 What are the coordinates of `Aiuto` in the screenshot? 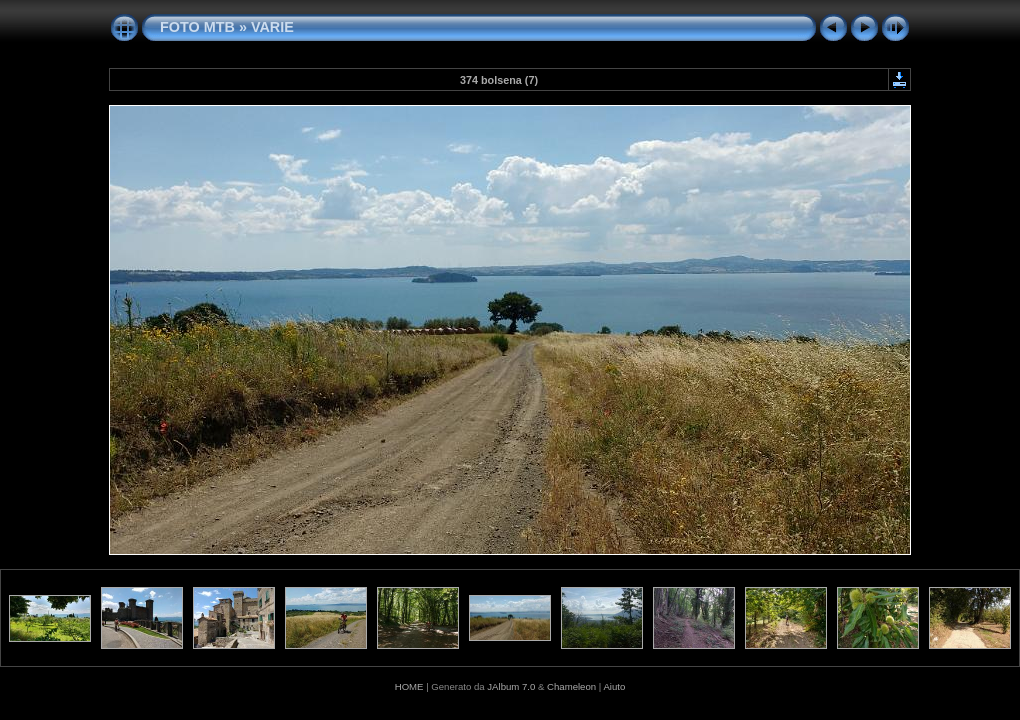 It's located at (614, 686).